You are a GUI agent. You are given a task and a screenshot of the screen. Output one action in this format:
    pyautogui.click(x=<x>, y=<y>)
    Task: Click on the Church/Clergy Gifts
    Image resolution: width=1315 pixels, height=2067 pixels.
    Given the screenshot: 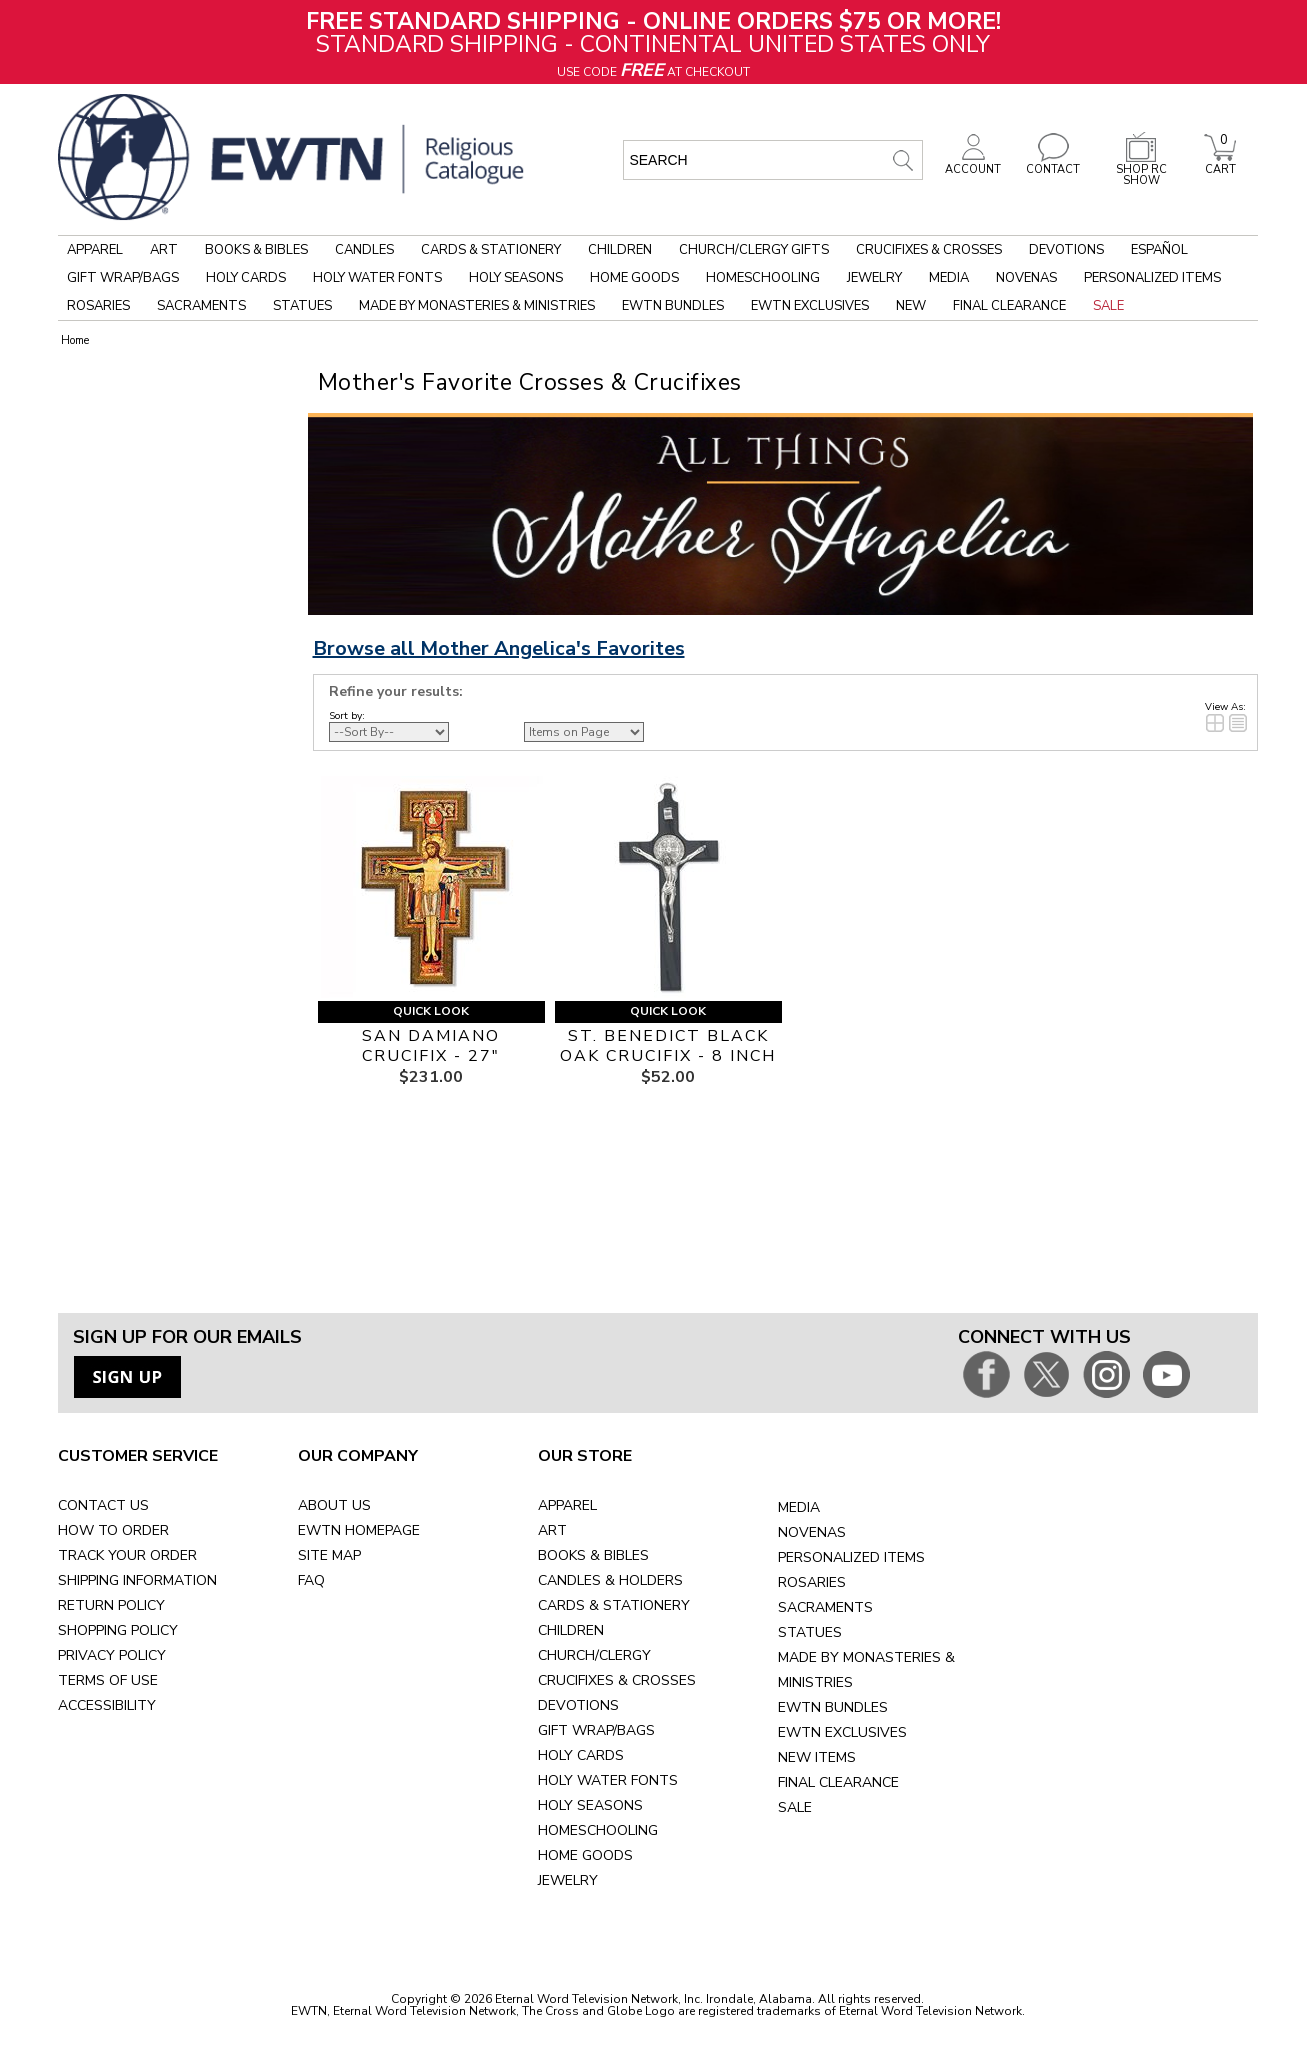 What is the action you would take?
    pyautogui.click(x=754, y=250)
    